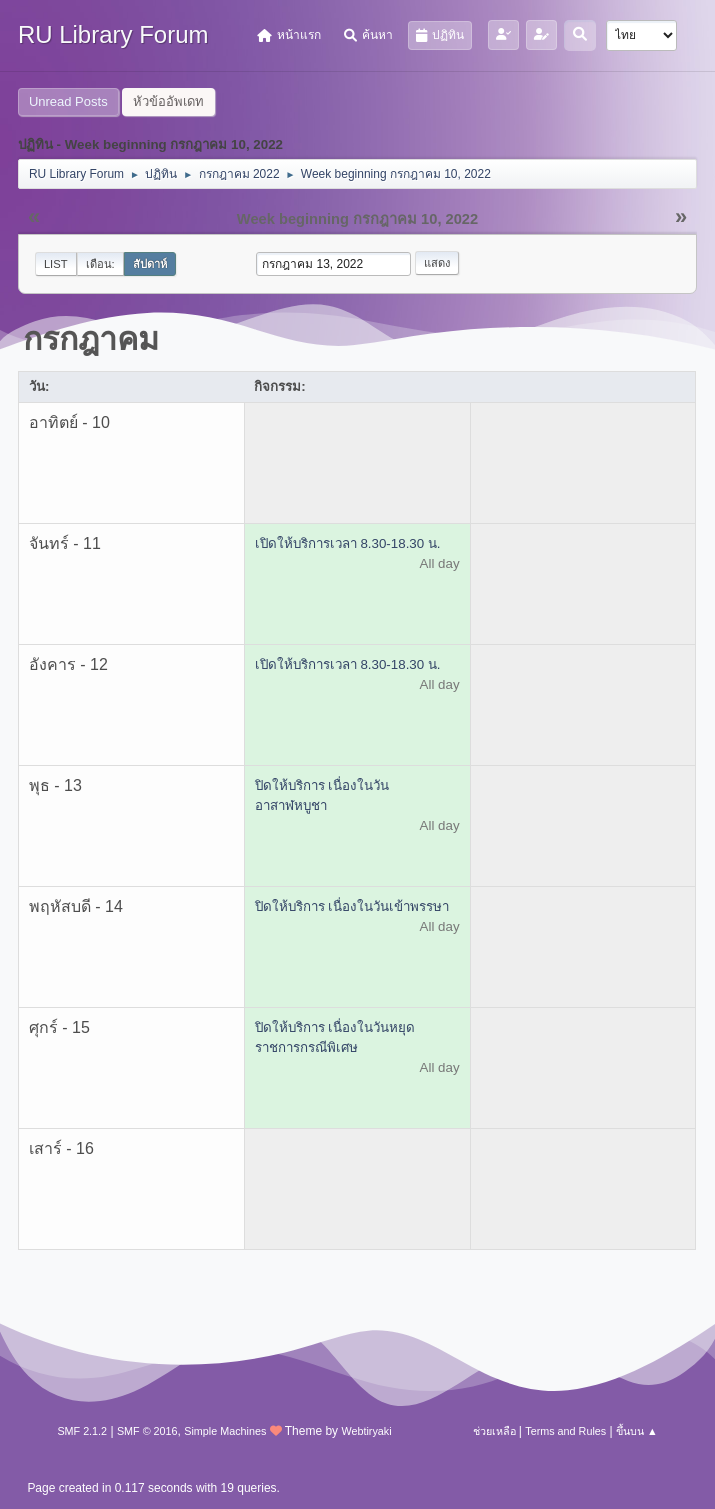  I want to click on SMF © 2016, so click(147, 1431).